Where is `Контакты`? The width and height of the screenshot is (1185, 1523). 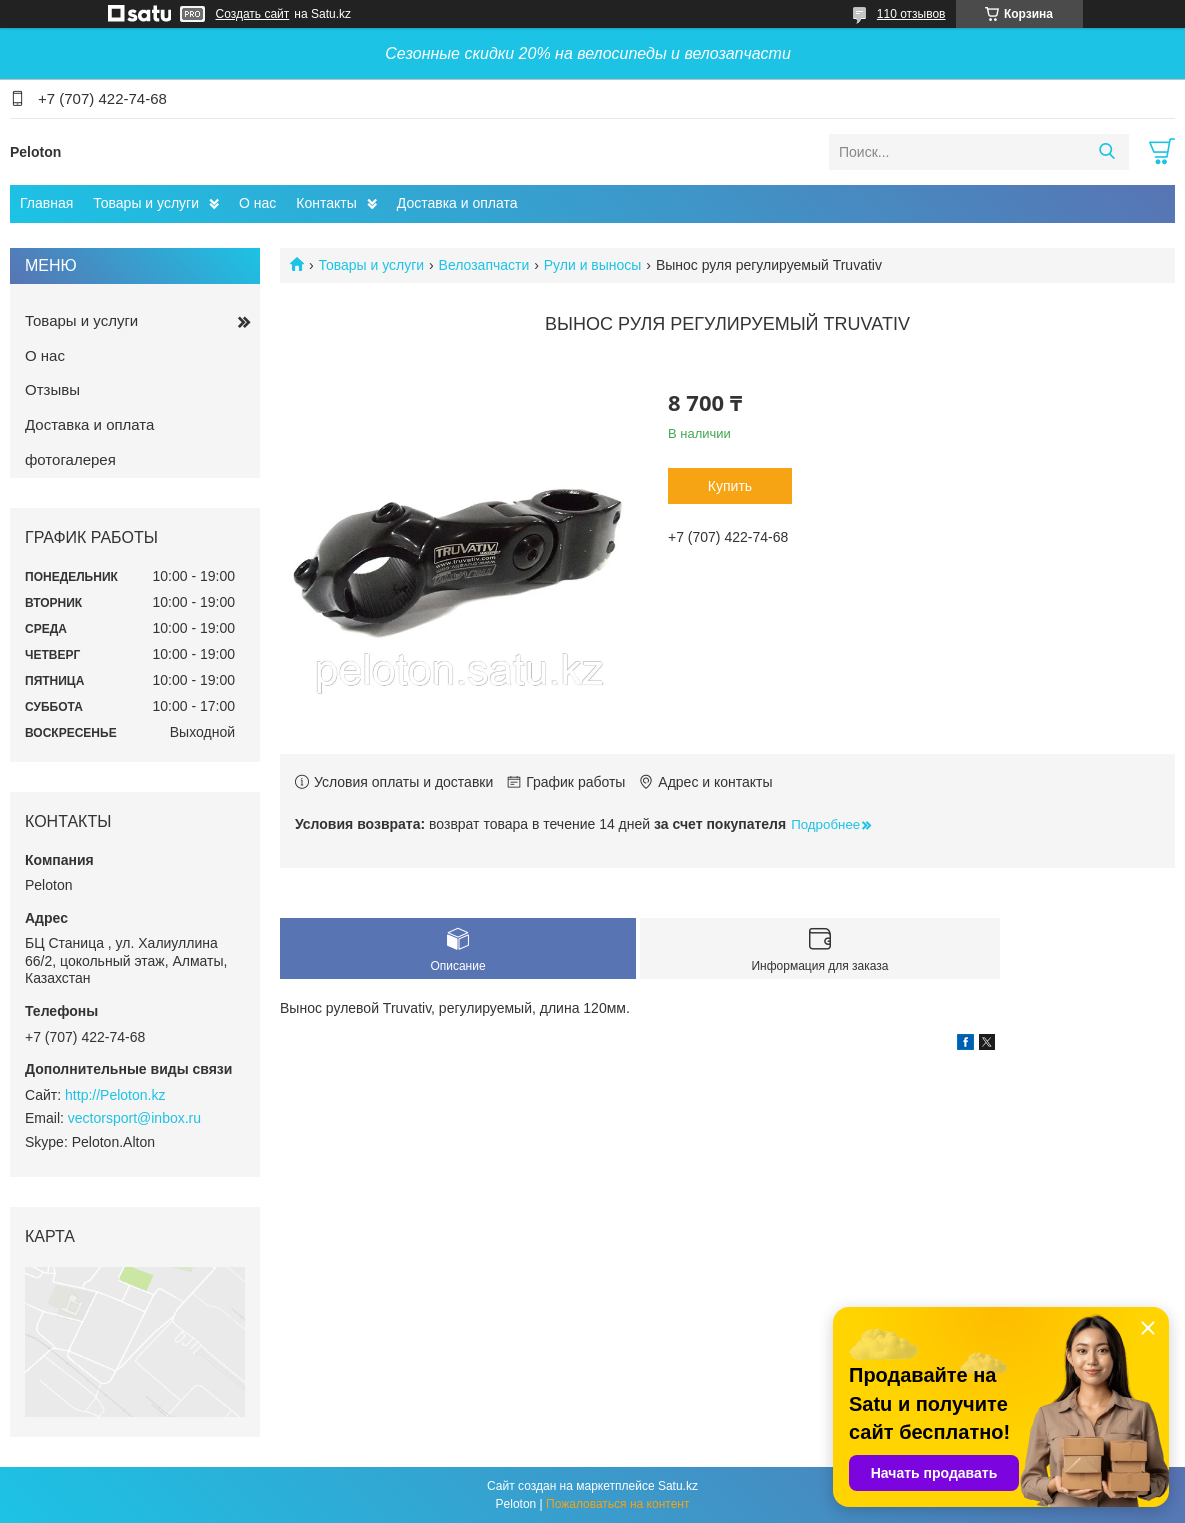 Контакты is located at coordinates (326, 203).